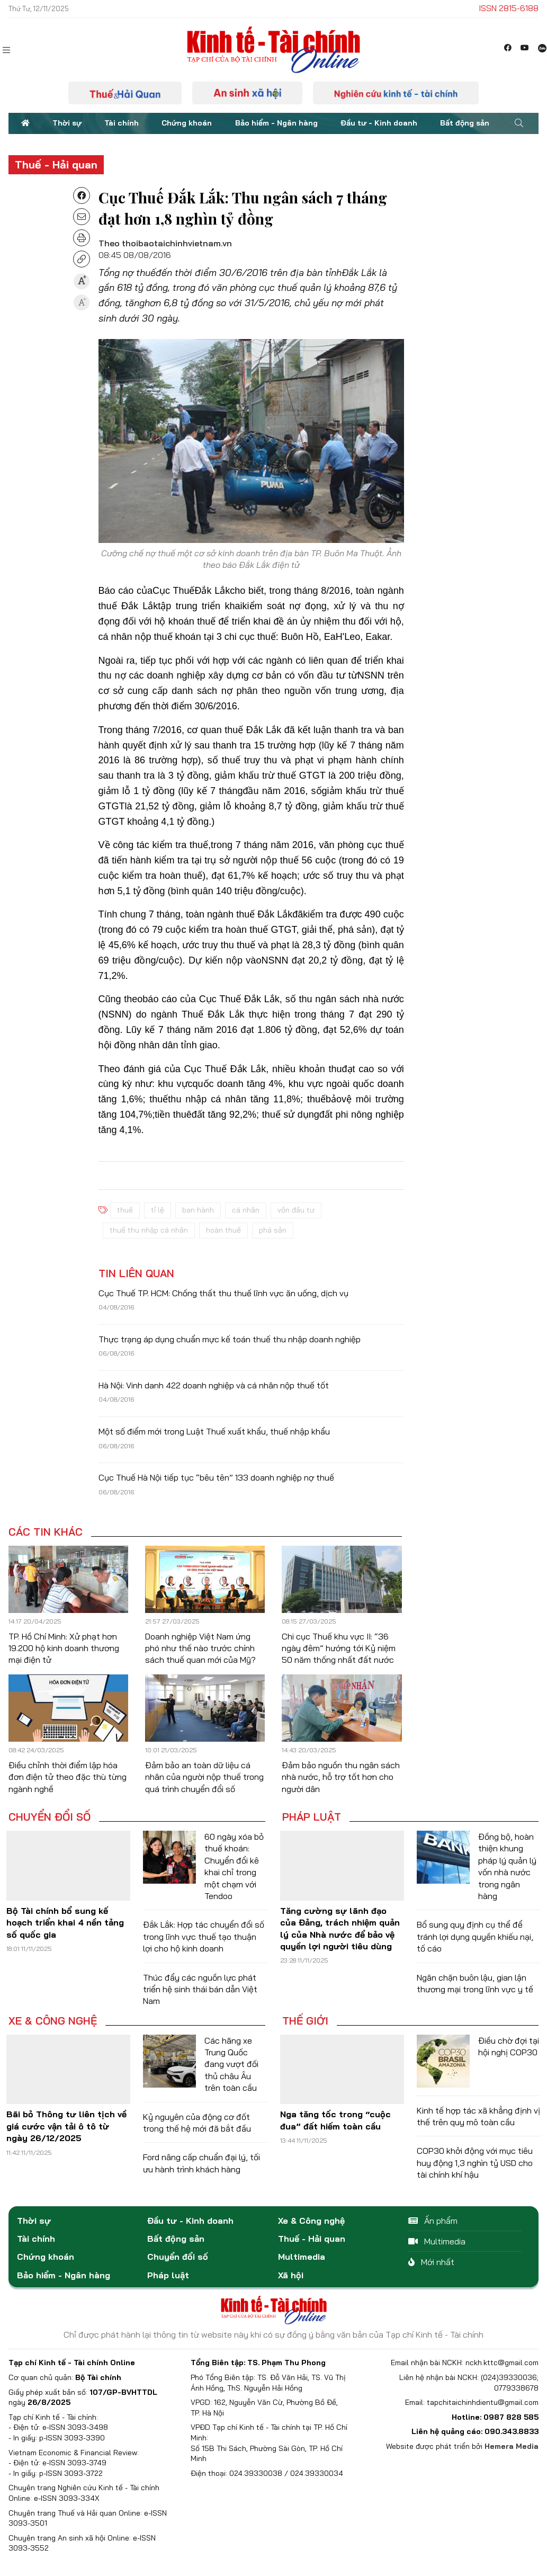 Image resolution: width=547 pixels, height=2576 pixels. Describe the element at coordinates (149, 1230) in the screenshot. I see `thuế thu nhập cá nhân` at that location.